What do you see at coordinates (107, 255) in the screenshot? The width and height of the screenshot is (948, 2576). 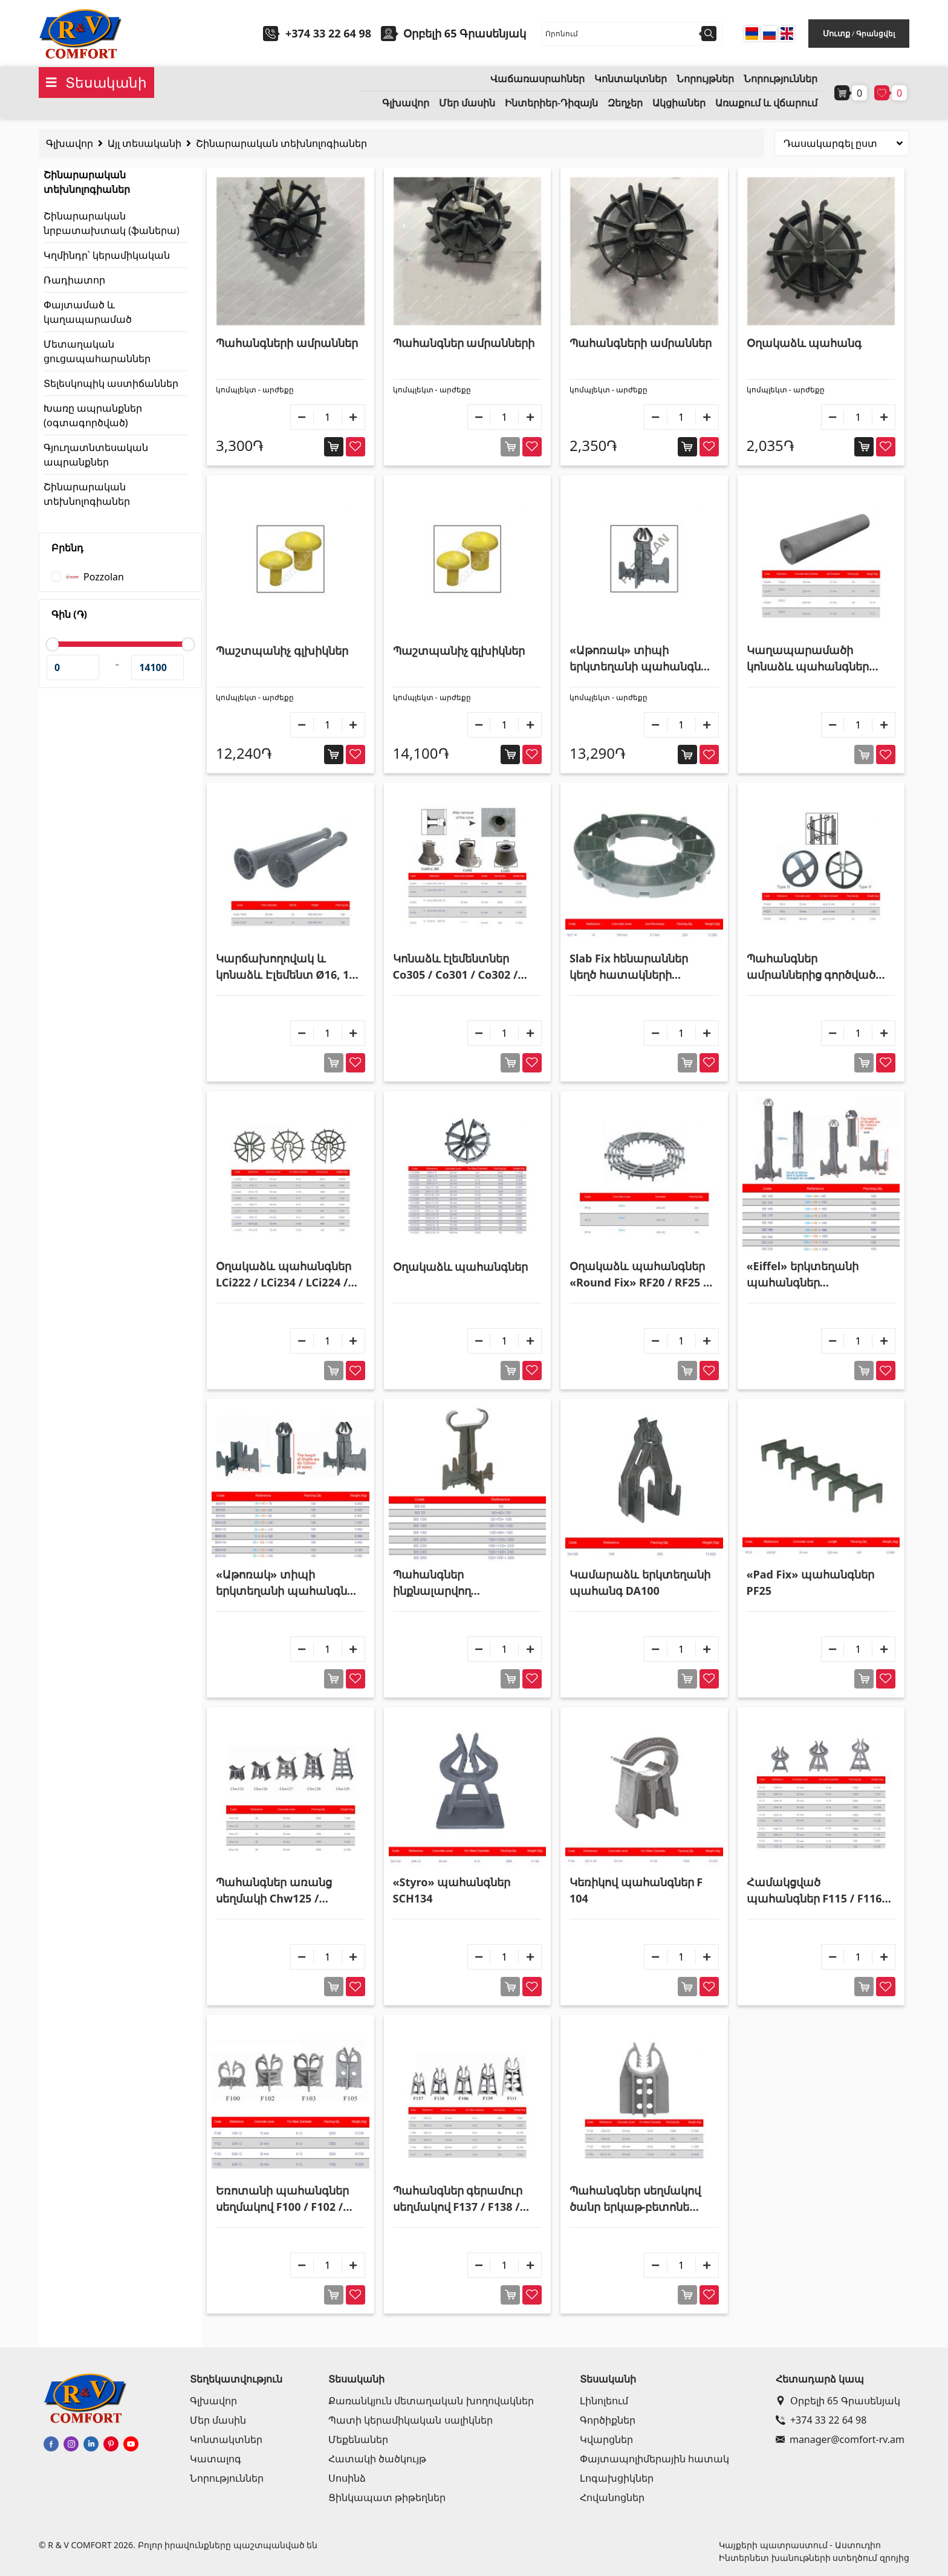 I see `Կղմինդր՝ կերամիկական` at bounding box center [107, 255].